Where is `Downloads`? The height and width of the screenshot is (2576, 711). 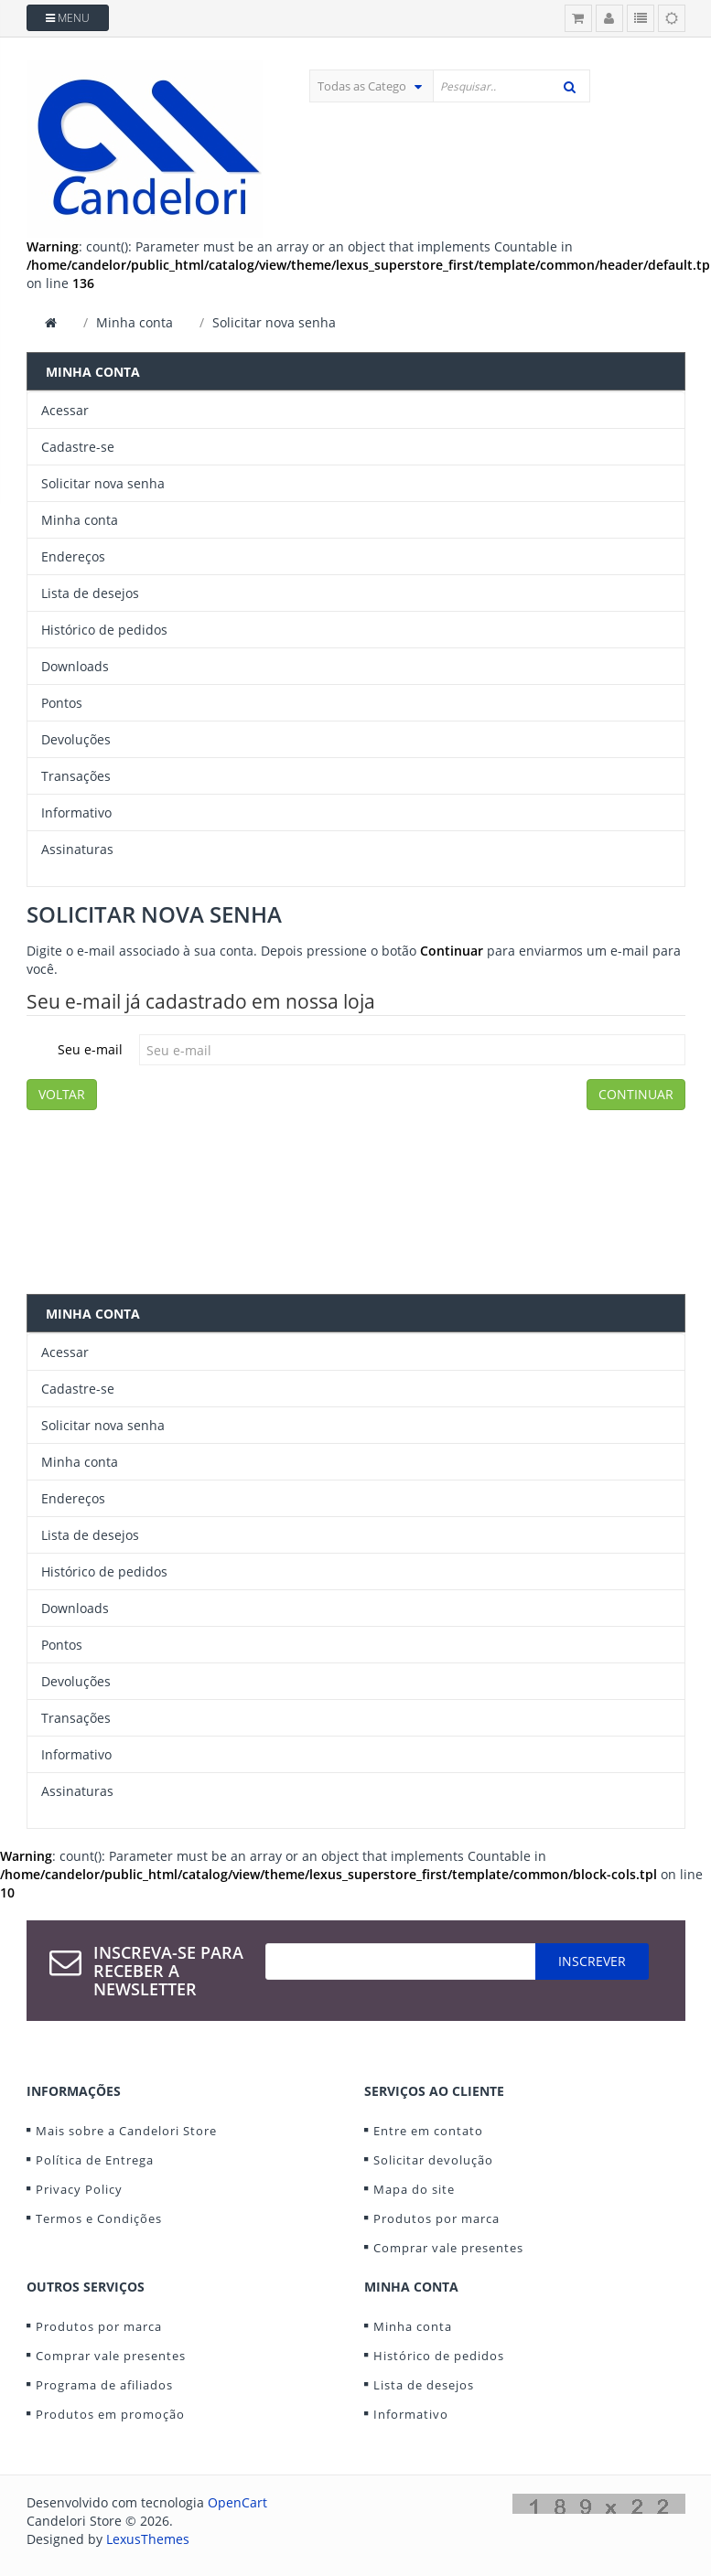
Downloads is located at coordinates (75, 666).